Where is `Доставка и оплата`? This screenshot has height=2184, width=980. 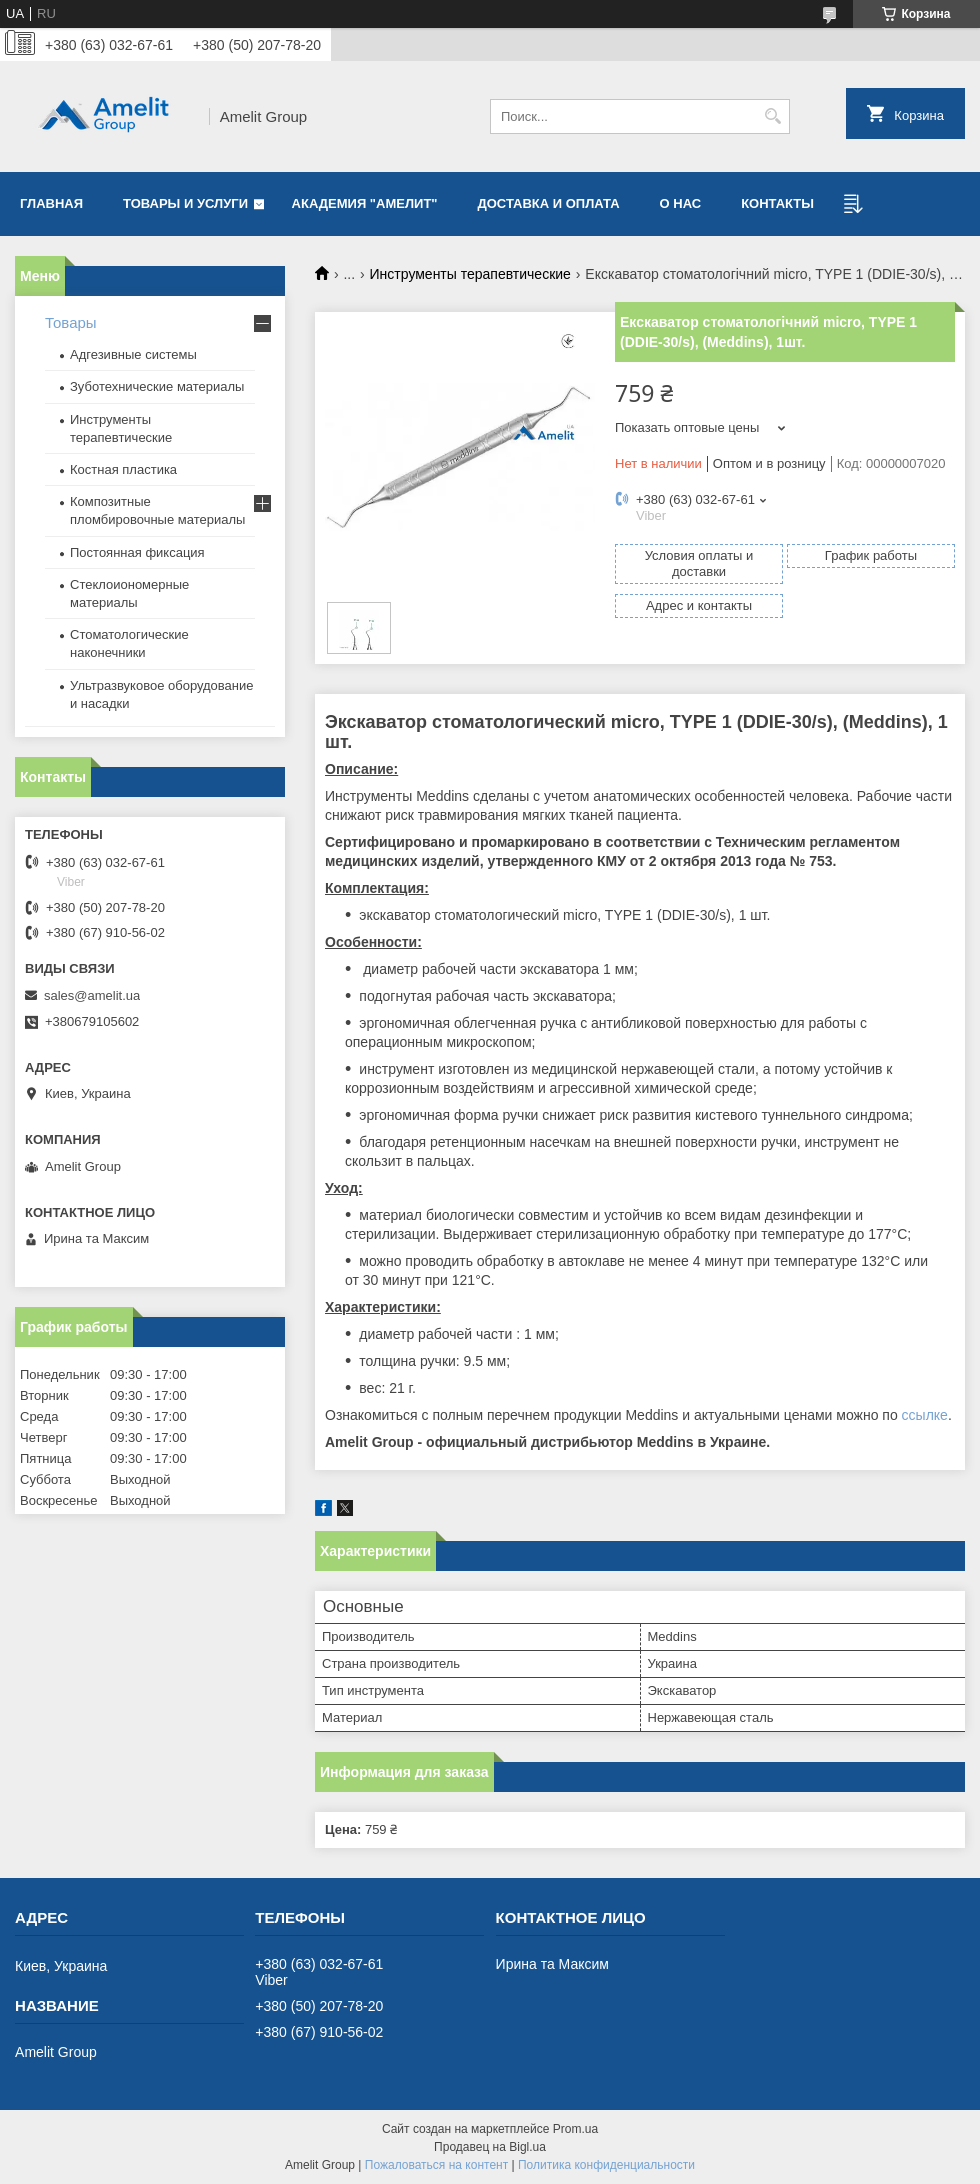
Доставка и оплата is located at coordinates (549, 203).